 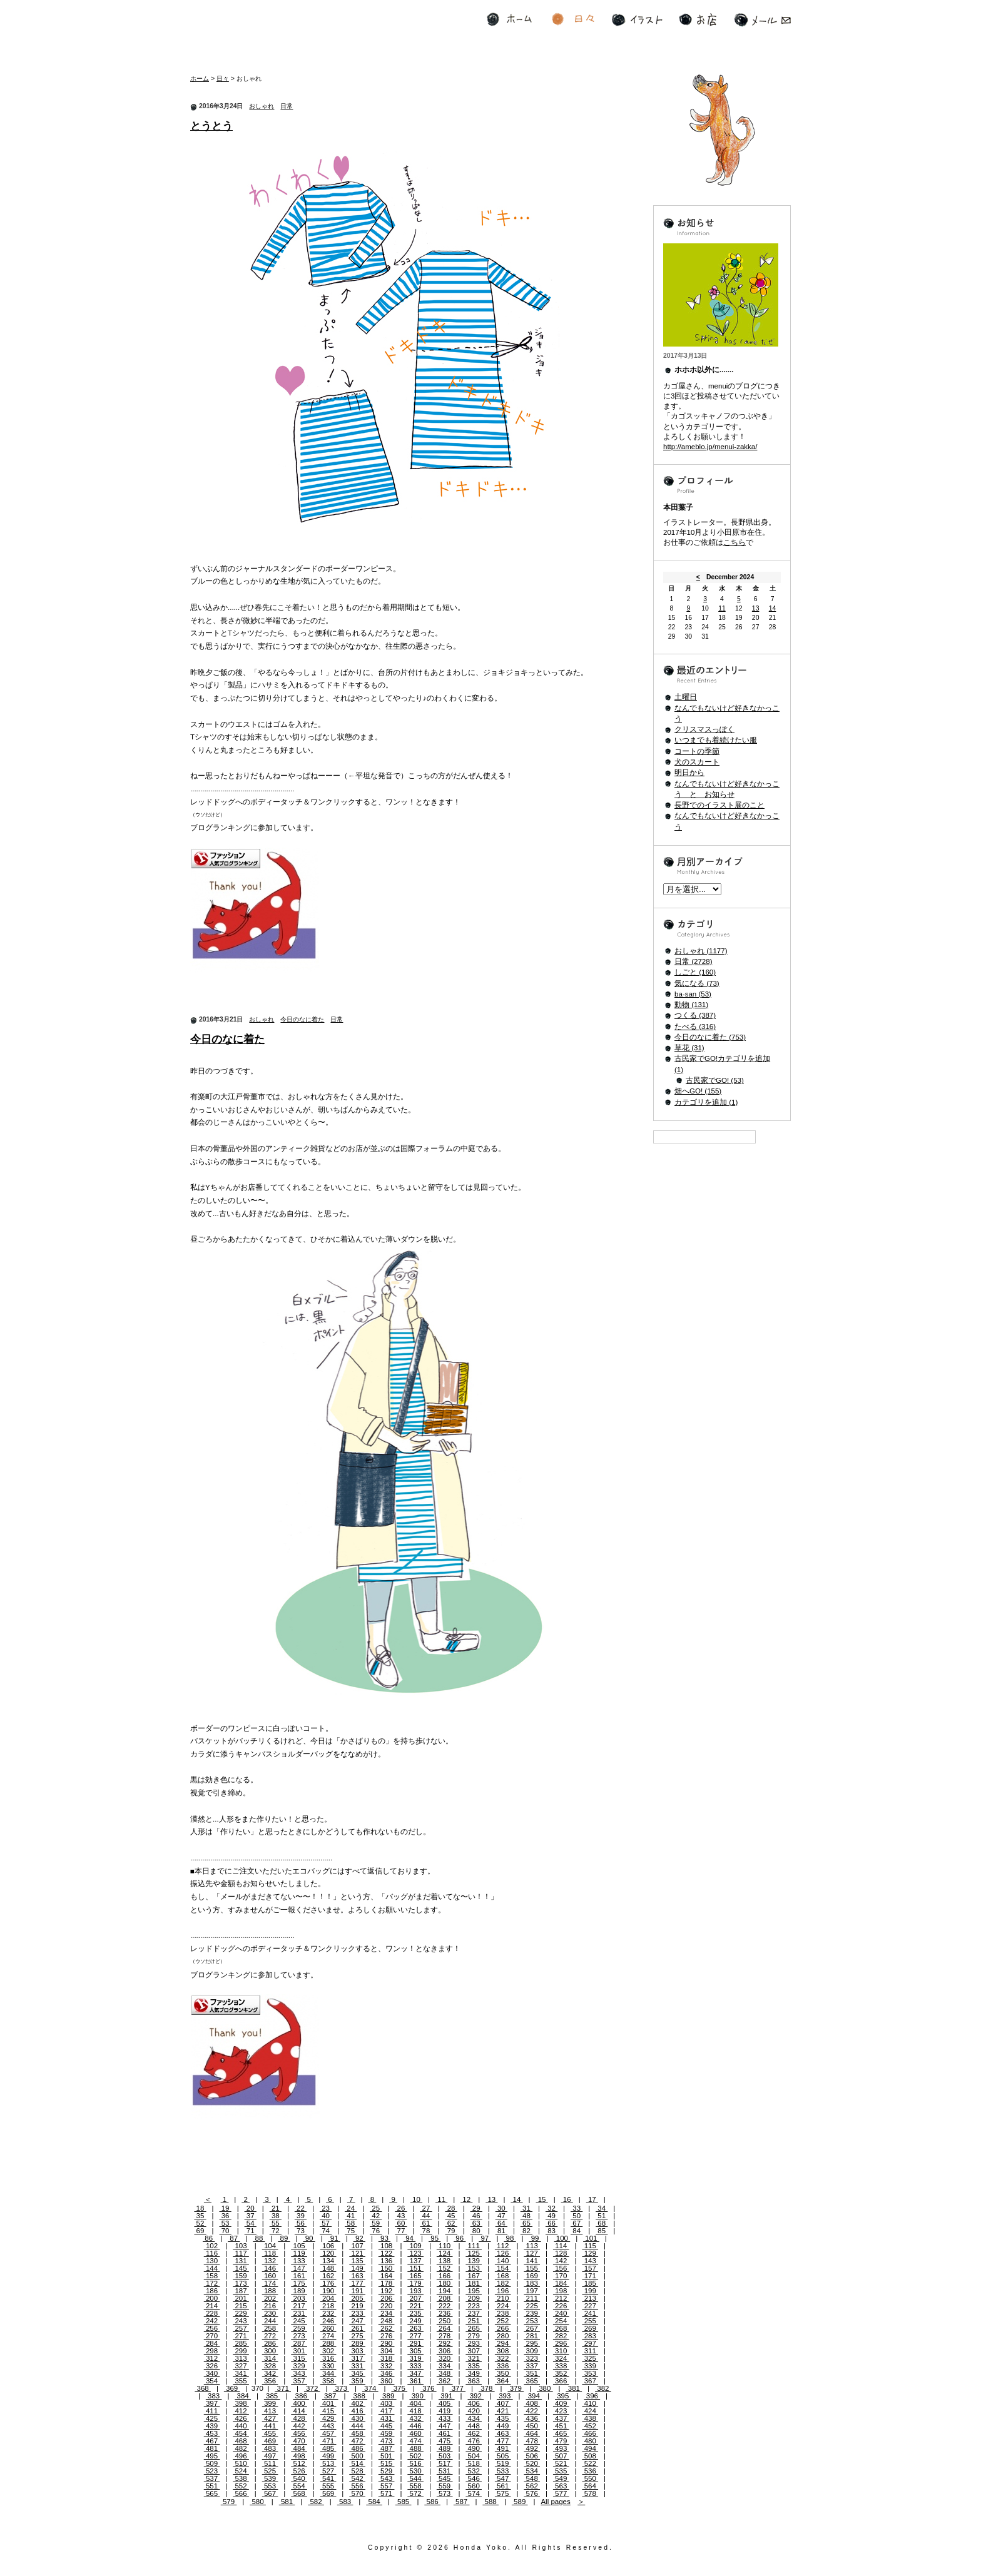 What do you see at coordinates (357, 2336) in the screenshot?
I see `275` at bounding box center [357, 2336].